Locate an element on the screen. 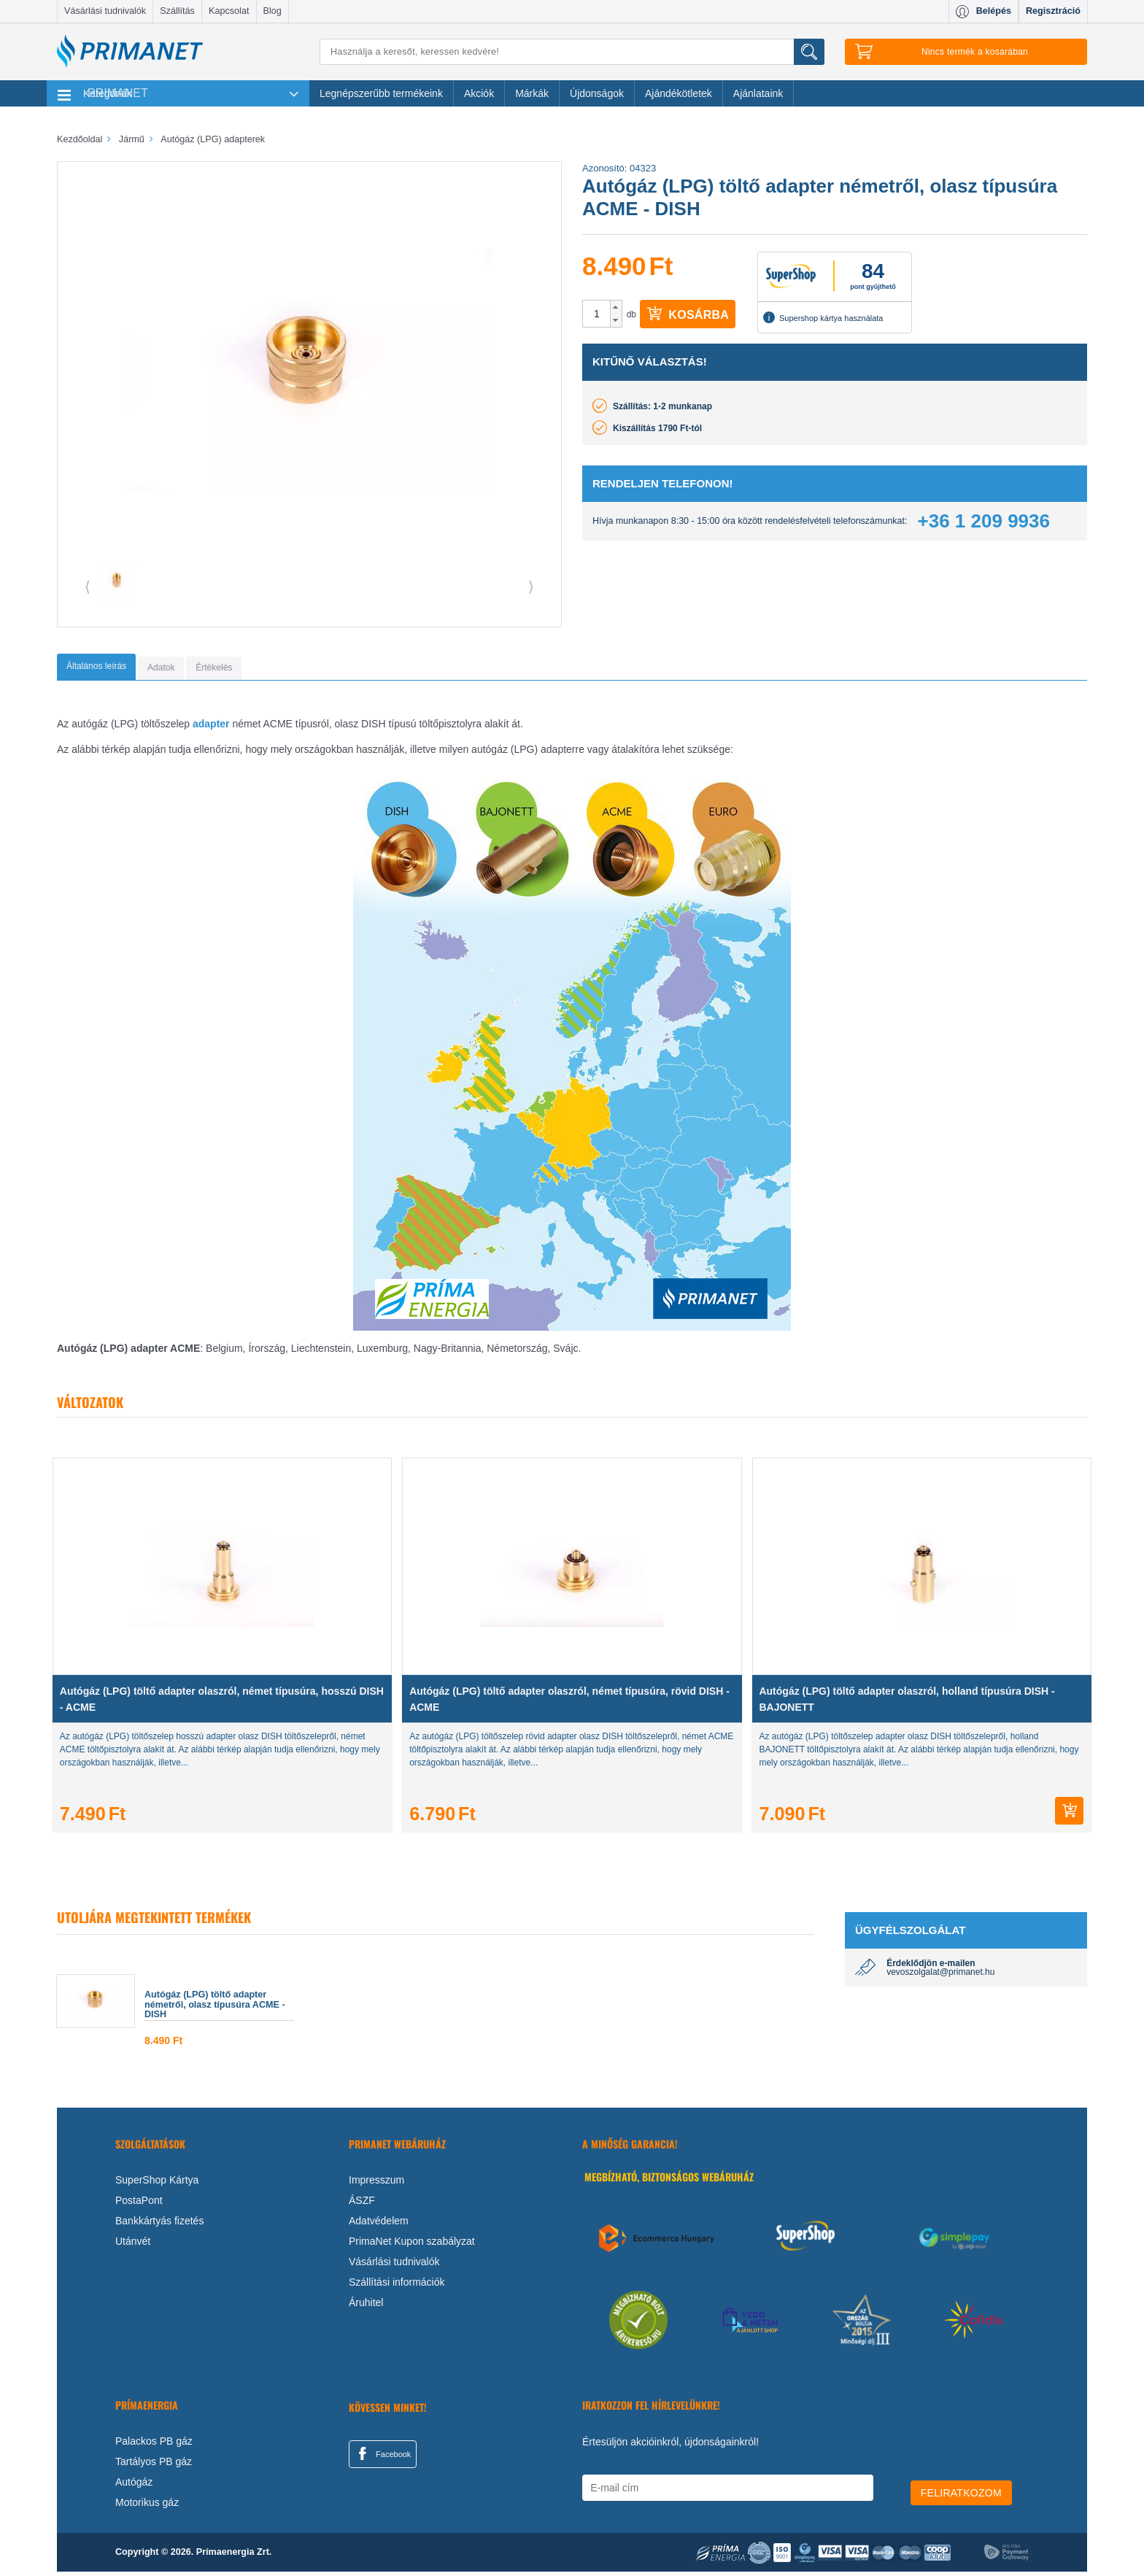 This screenshot has height=2576, width=1144. Palackos PB gáz is located at coordinates (154, 2445).